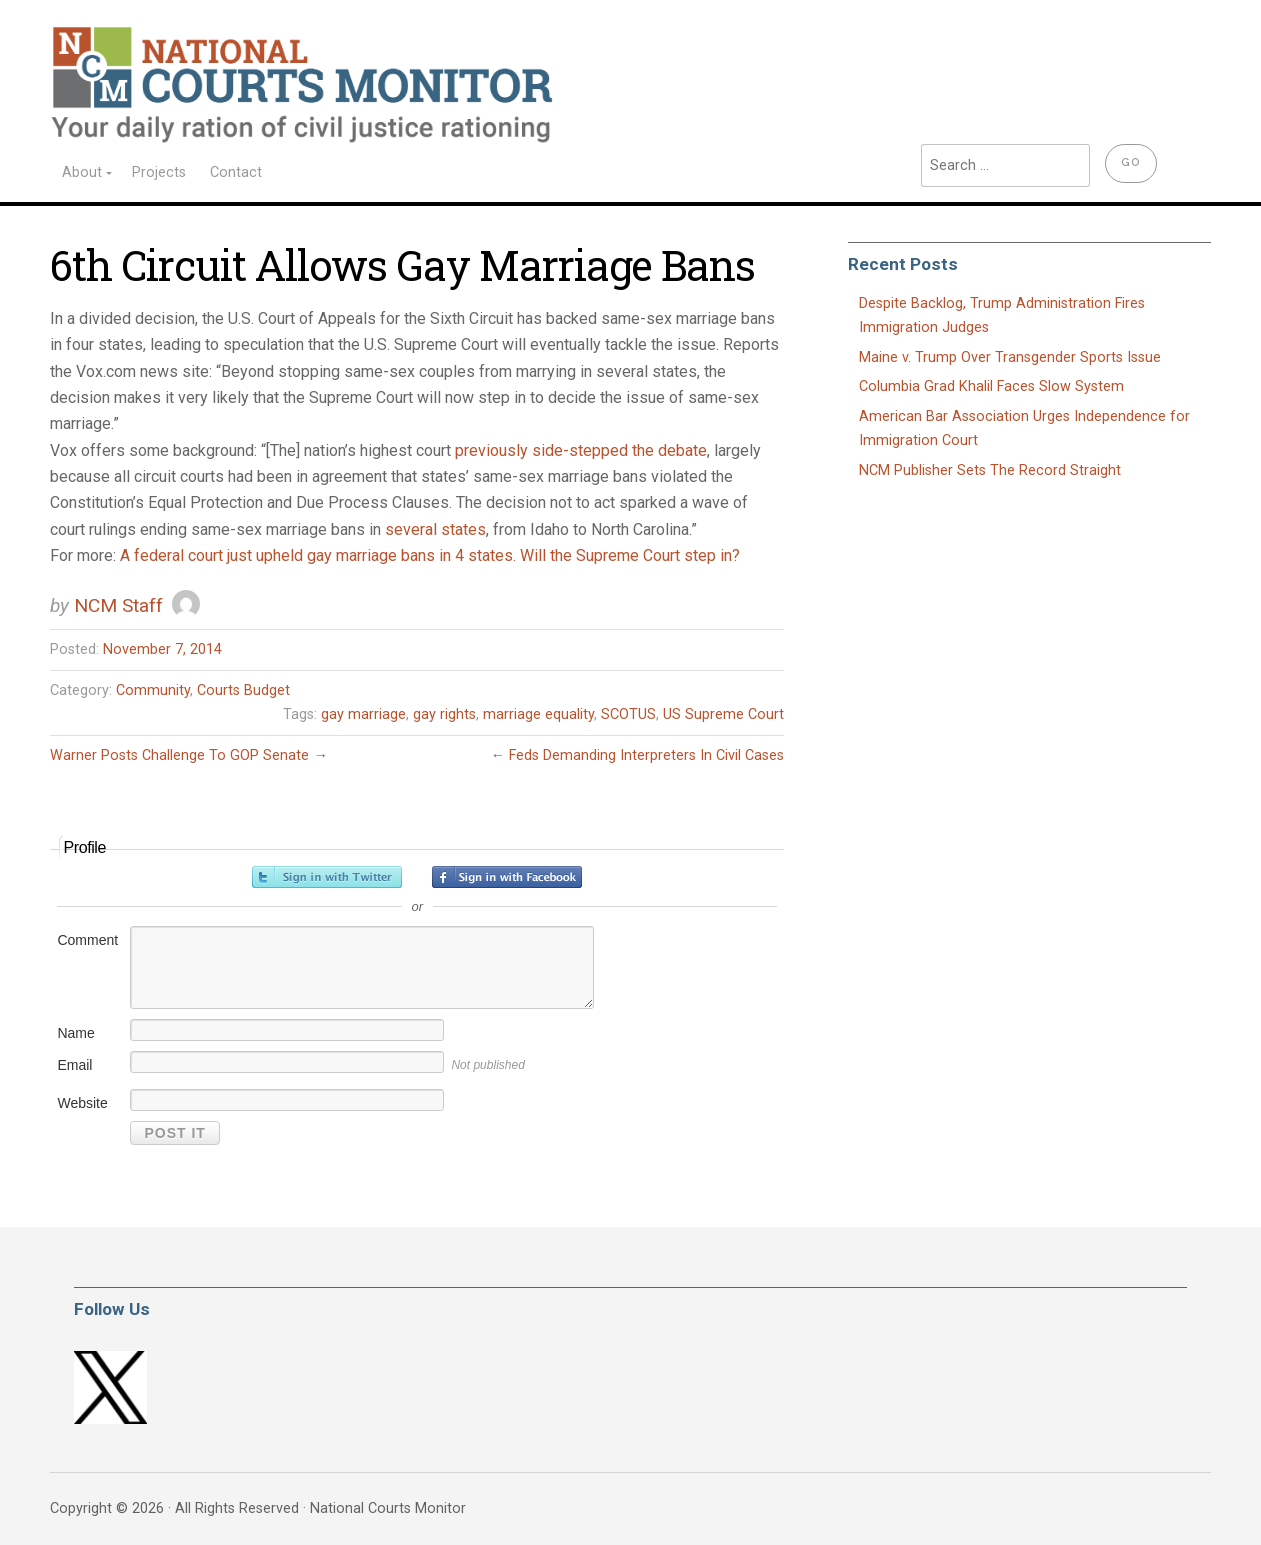 The image size is (1261, 1545). I want to click on About, so click(82, 172).